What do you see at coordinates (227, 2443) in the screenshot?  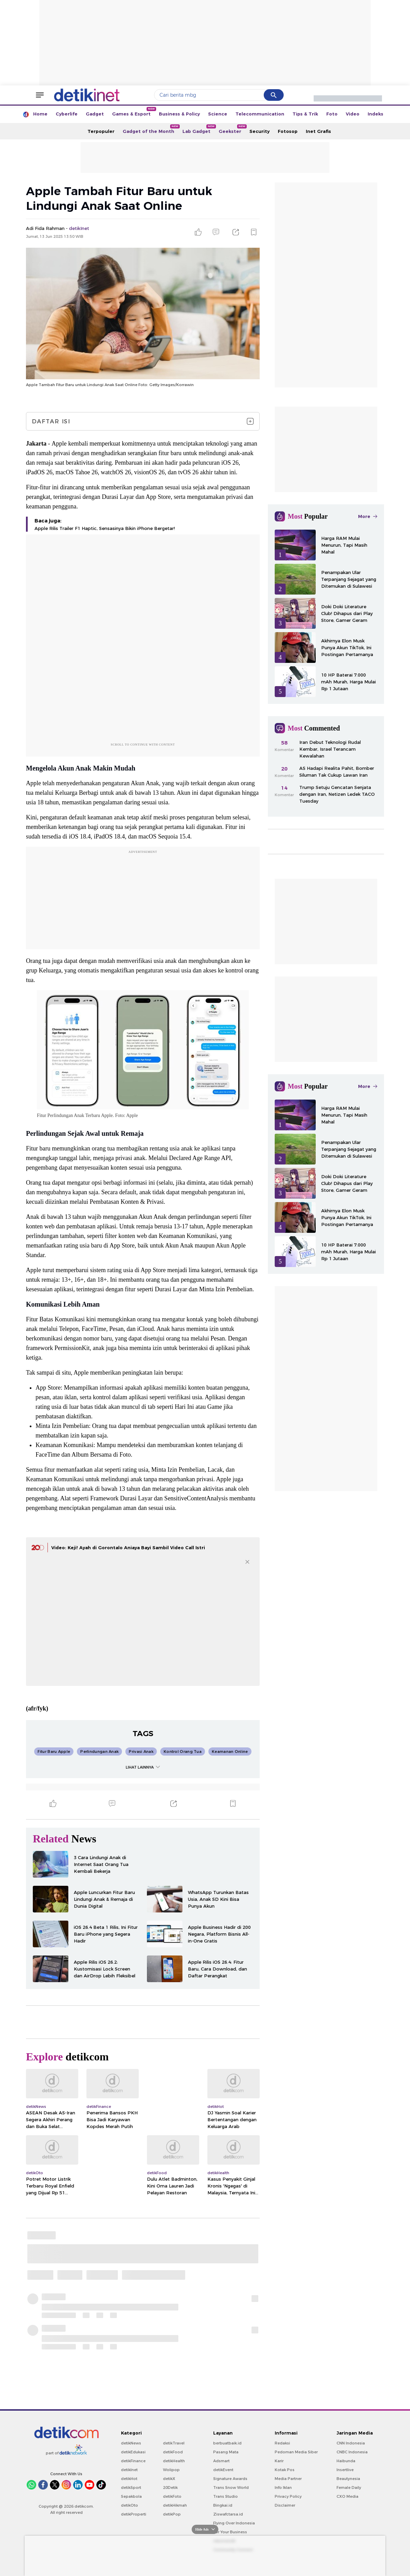 I see `berbuatbaik.id` at bounding box center [227, 2443].